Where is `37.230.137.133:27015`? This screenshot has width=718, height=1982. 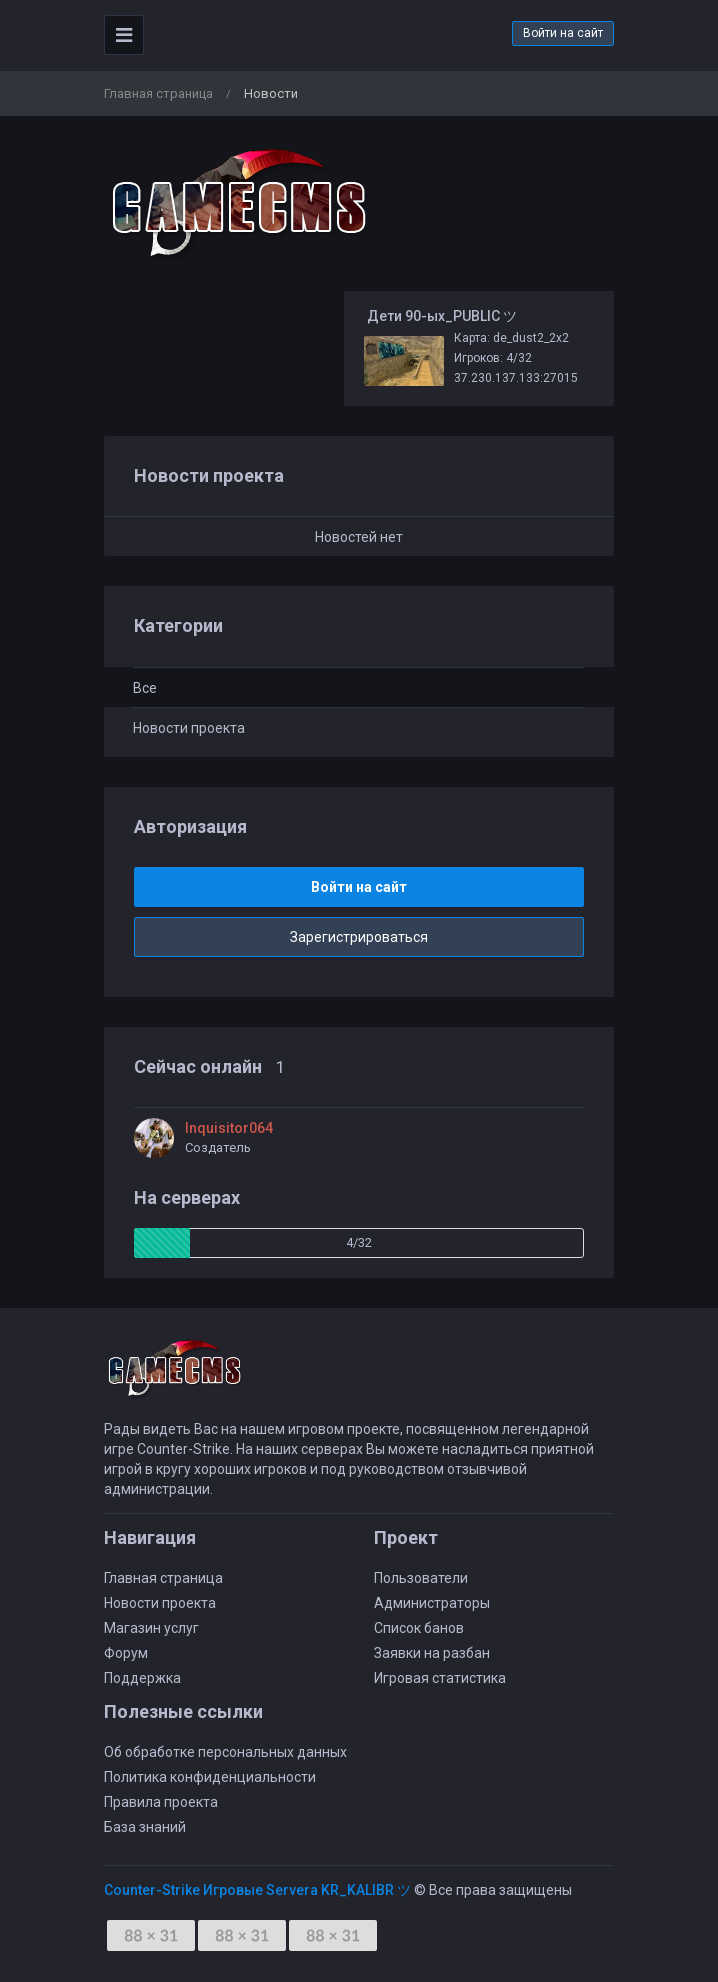 37.230.137.133:27015 is located at coordinates (516, 378).